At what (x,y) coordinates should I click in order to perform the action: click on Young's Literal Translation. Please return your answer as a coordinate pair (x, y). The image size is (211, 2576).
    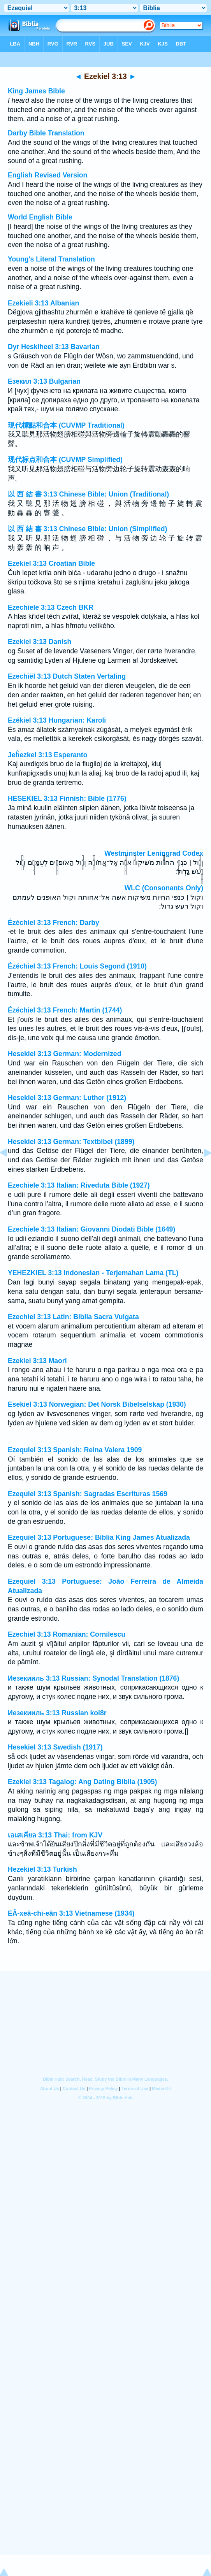
    Looking at the image, I should click on (51, 259).